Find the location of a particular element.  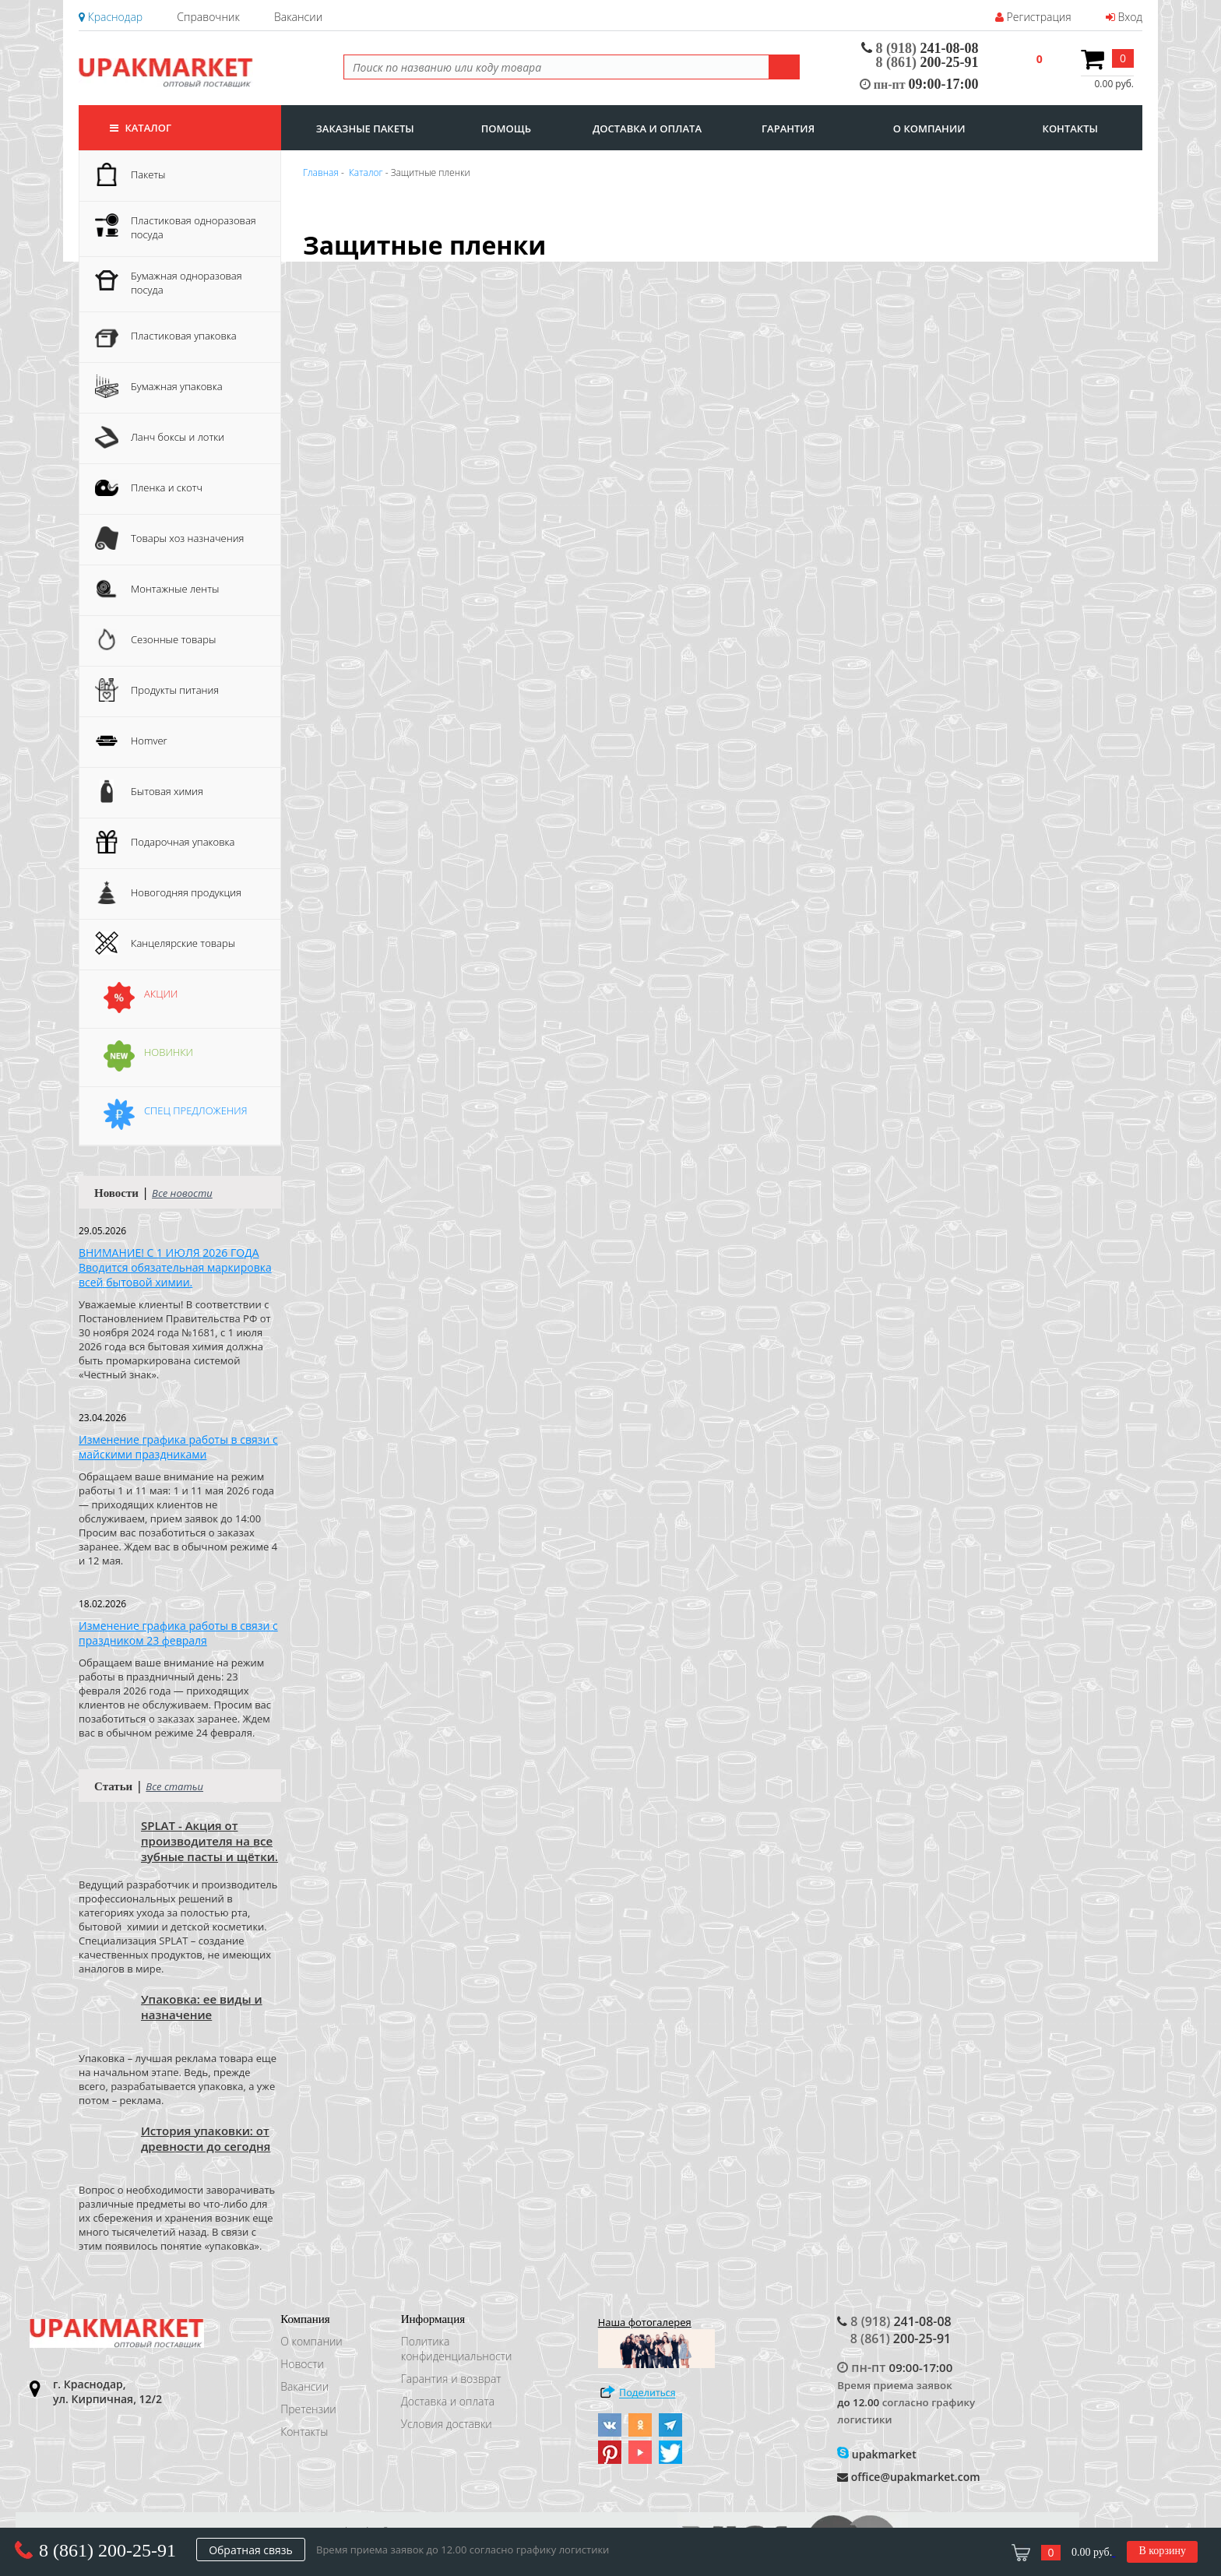

Новости is located at coordinates (302, 2363).